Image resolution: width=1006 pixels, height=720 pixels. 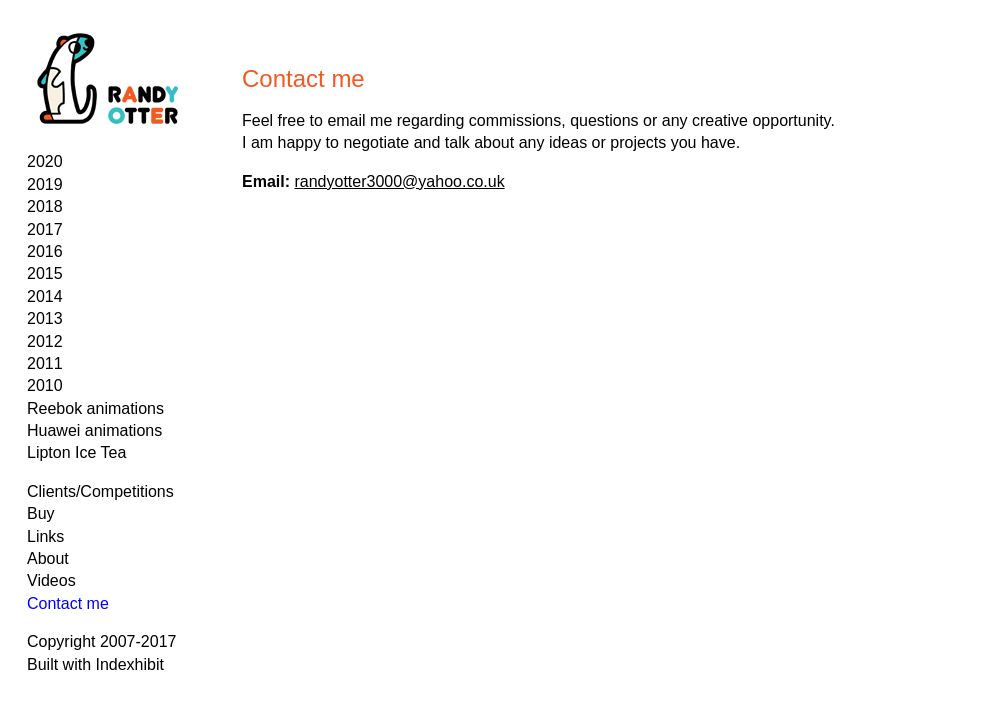 I want to click on Huawei animations, so click(x=94, y=430).